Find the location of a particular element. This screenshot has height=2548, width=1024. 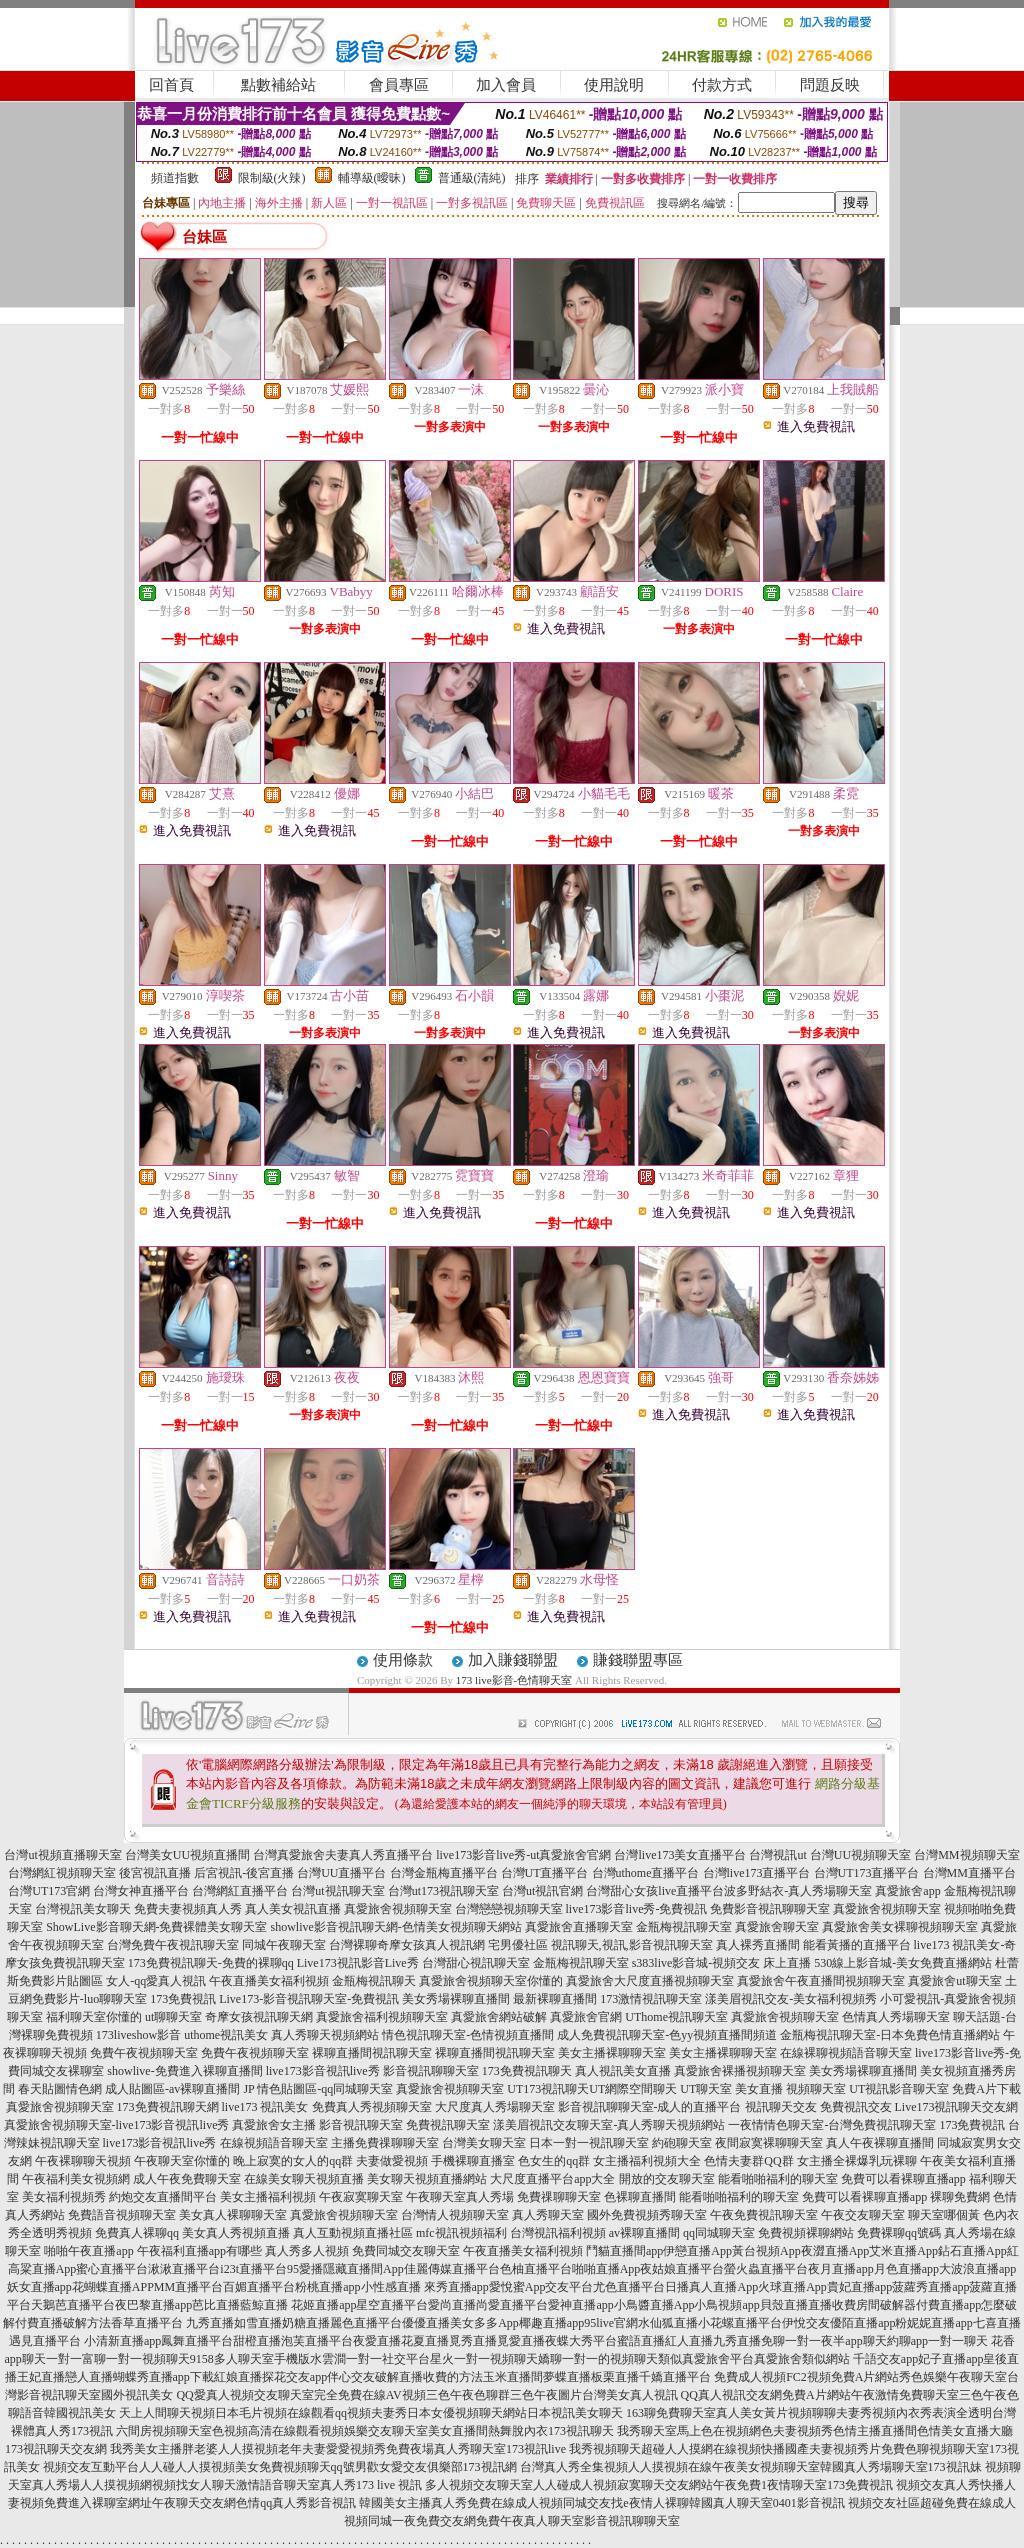

真愛旅舍女主播 is located at coordinates (274, 2125).